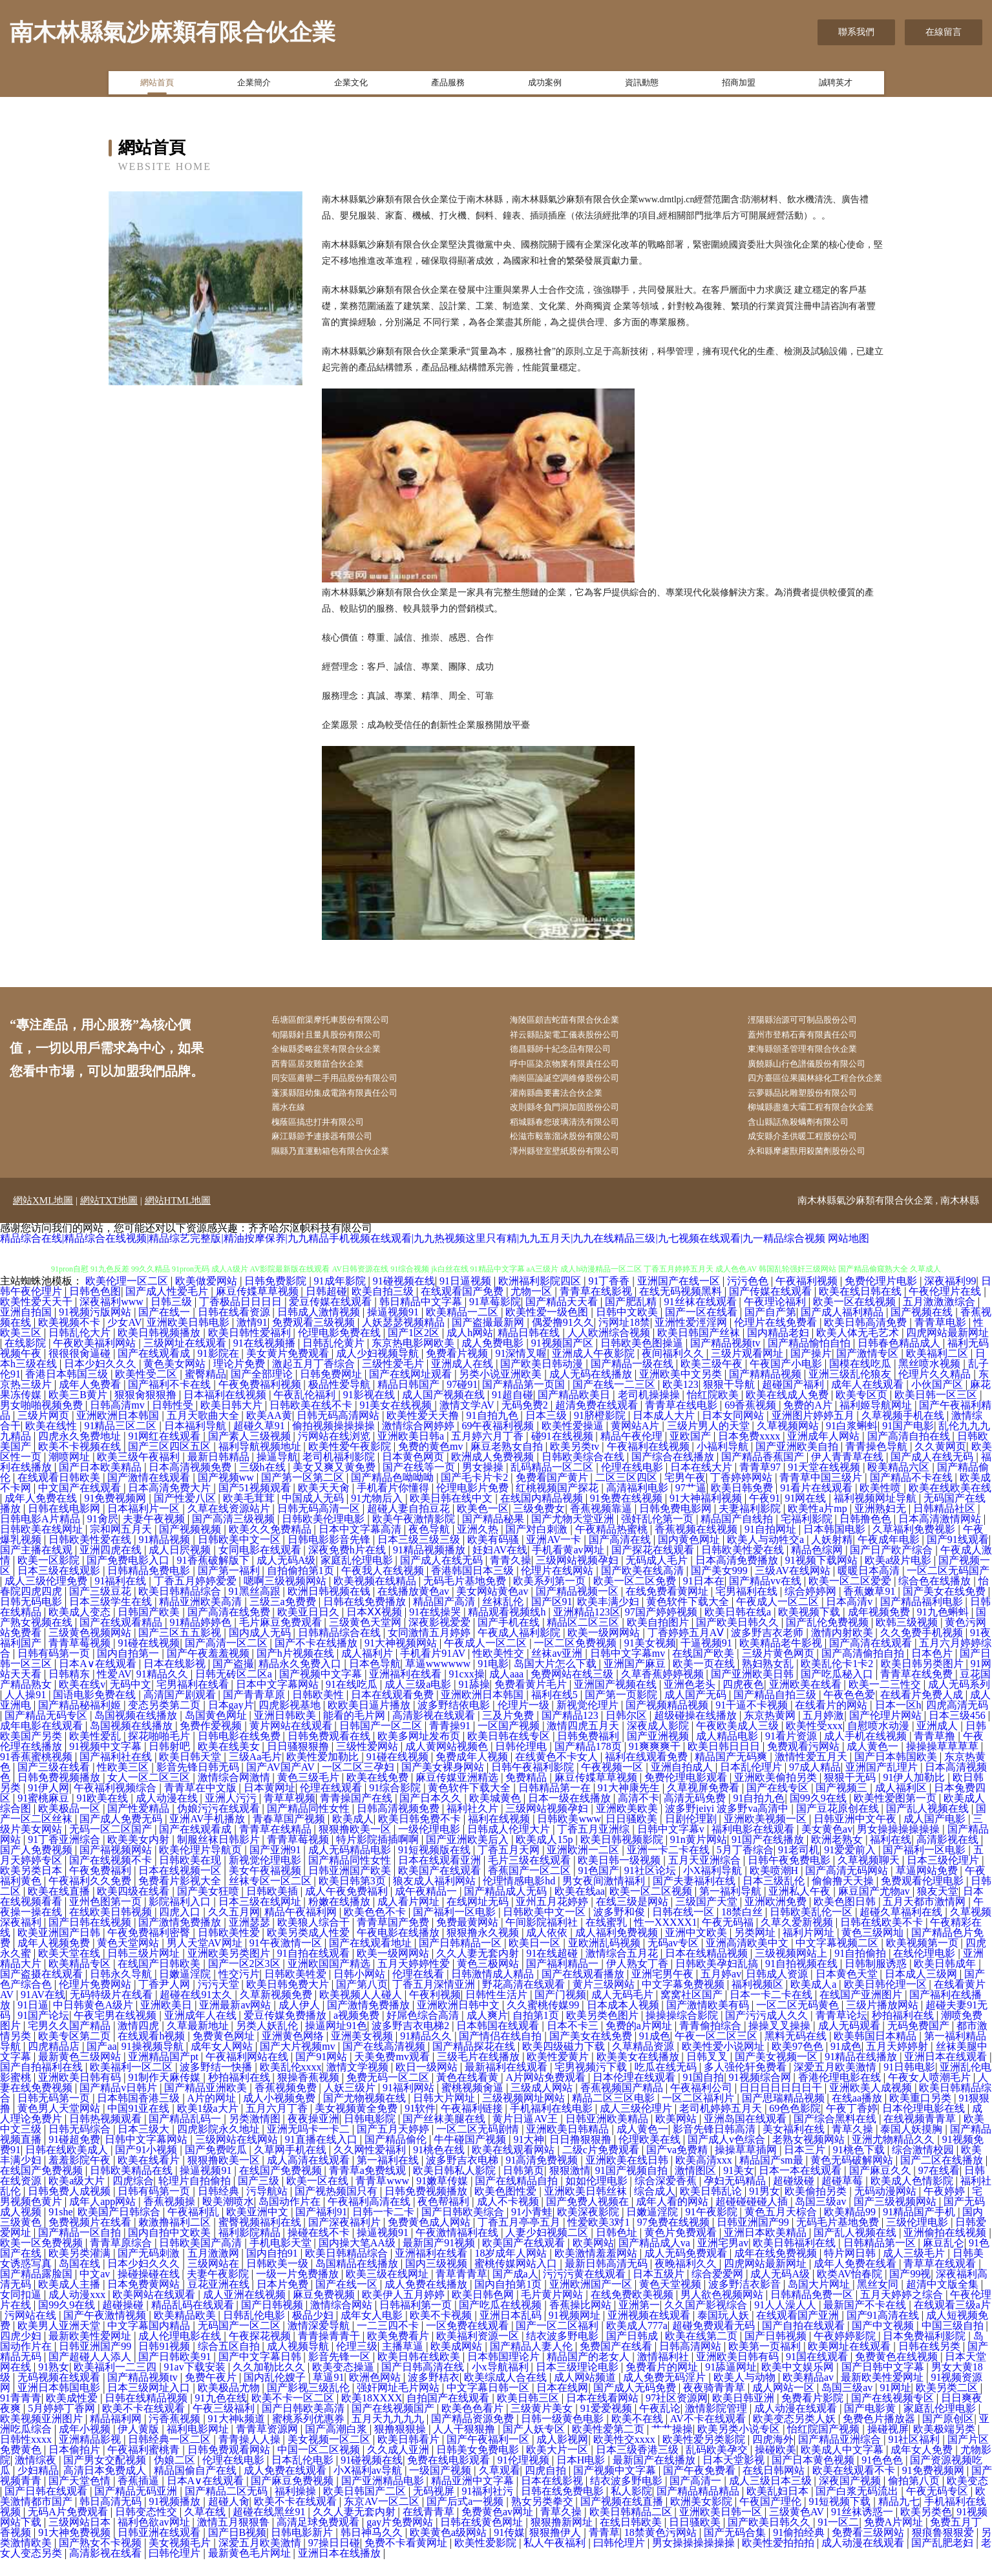 The width and height of the screenshot is (992, 2576). I want to click on 夫妻午夜影院, so click(219, 2291).